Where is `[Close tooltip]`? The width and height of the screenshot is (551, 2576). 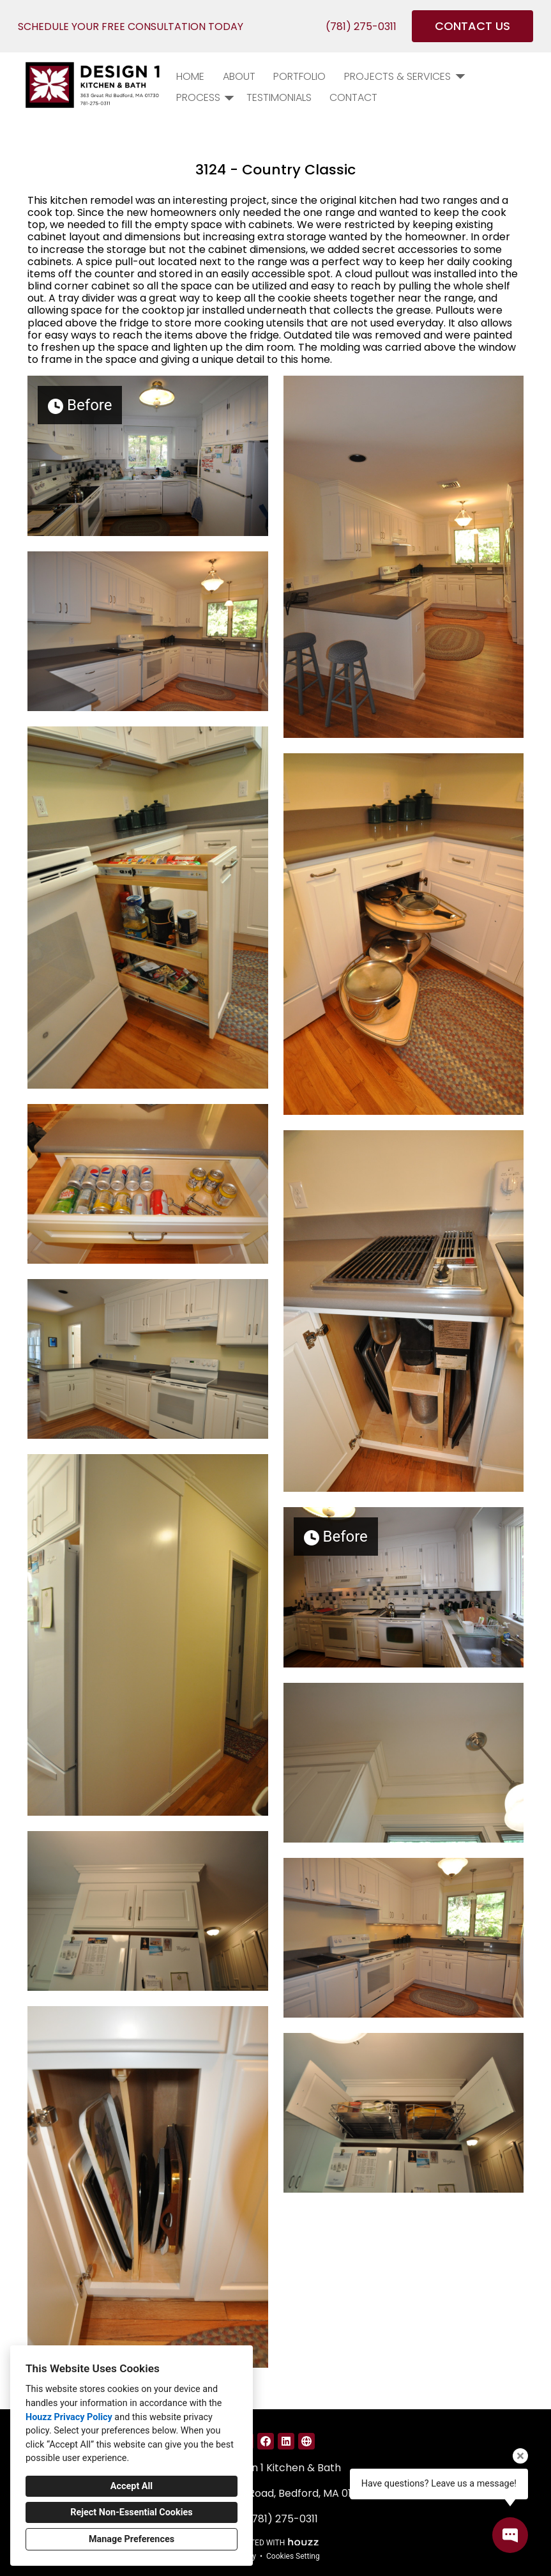
[Close tooltip] is located at coordinates (520, 2456).